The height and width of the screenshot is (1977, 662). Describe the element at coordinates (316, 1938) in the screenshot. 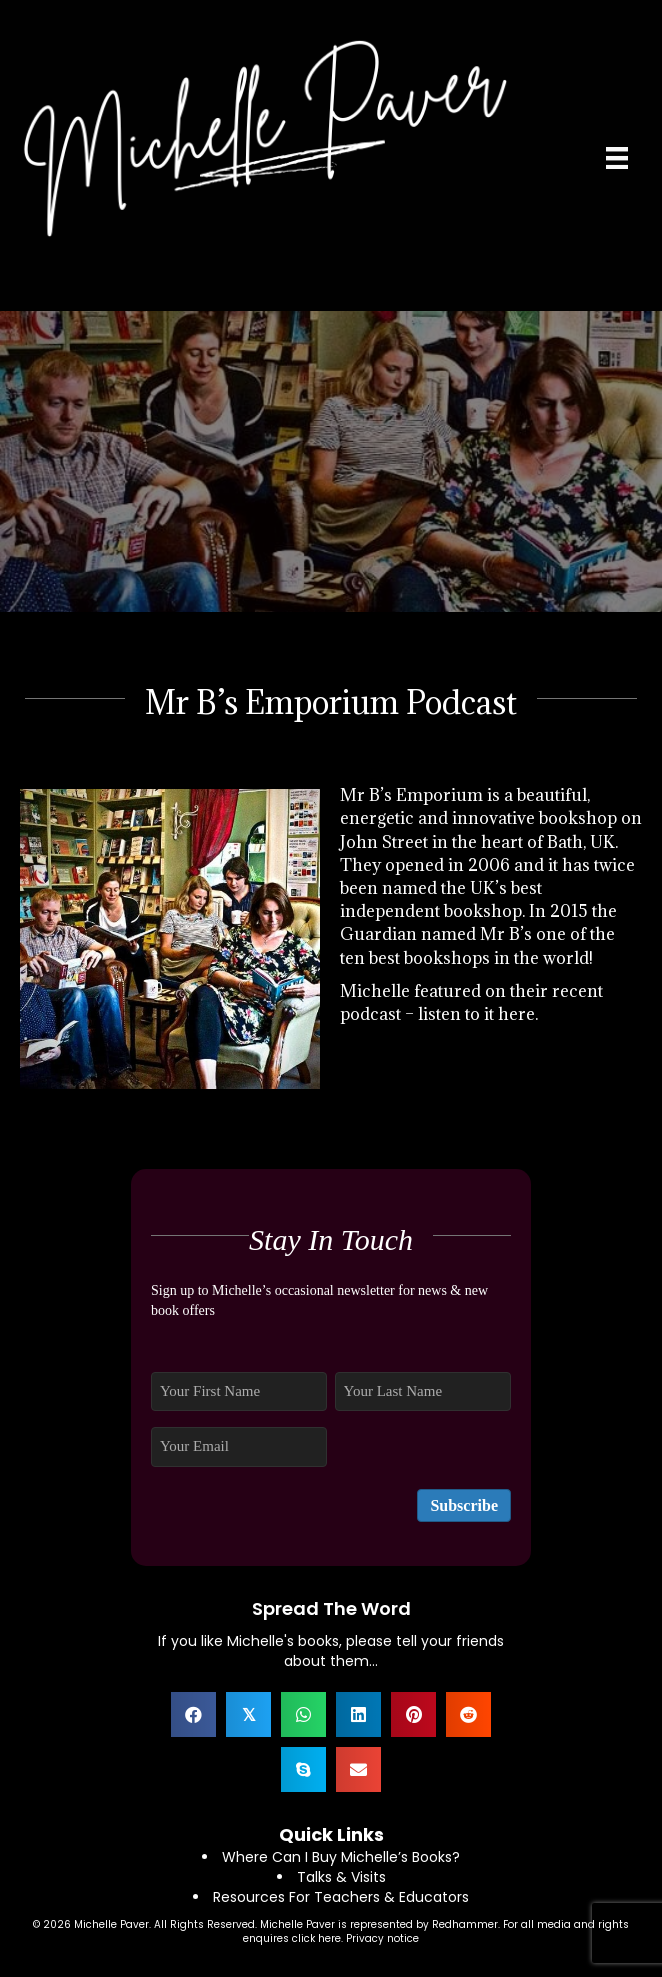

I see `click here` at that location.